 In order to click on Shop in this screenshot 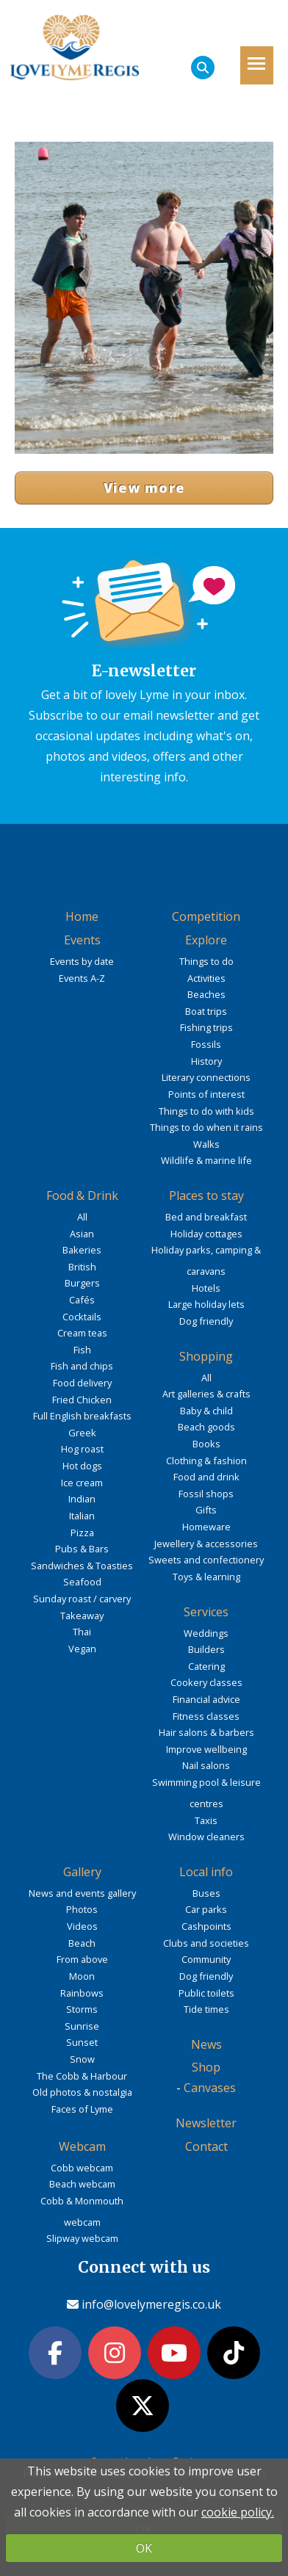, I will do `click(206, 2067)`.